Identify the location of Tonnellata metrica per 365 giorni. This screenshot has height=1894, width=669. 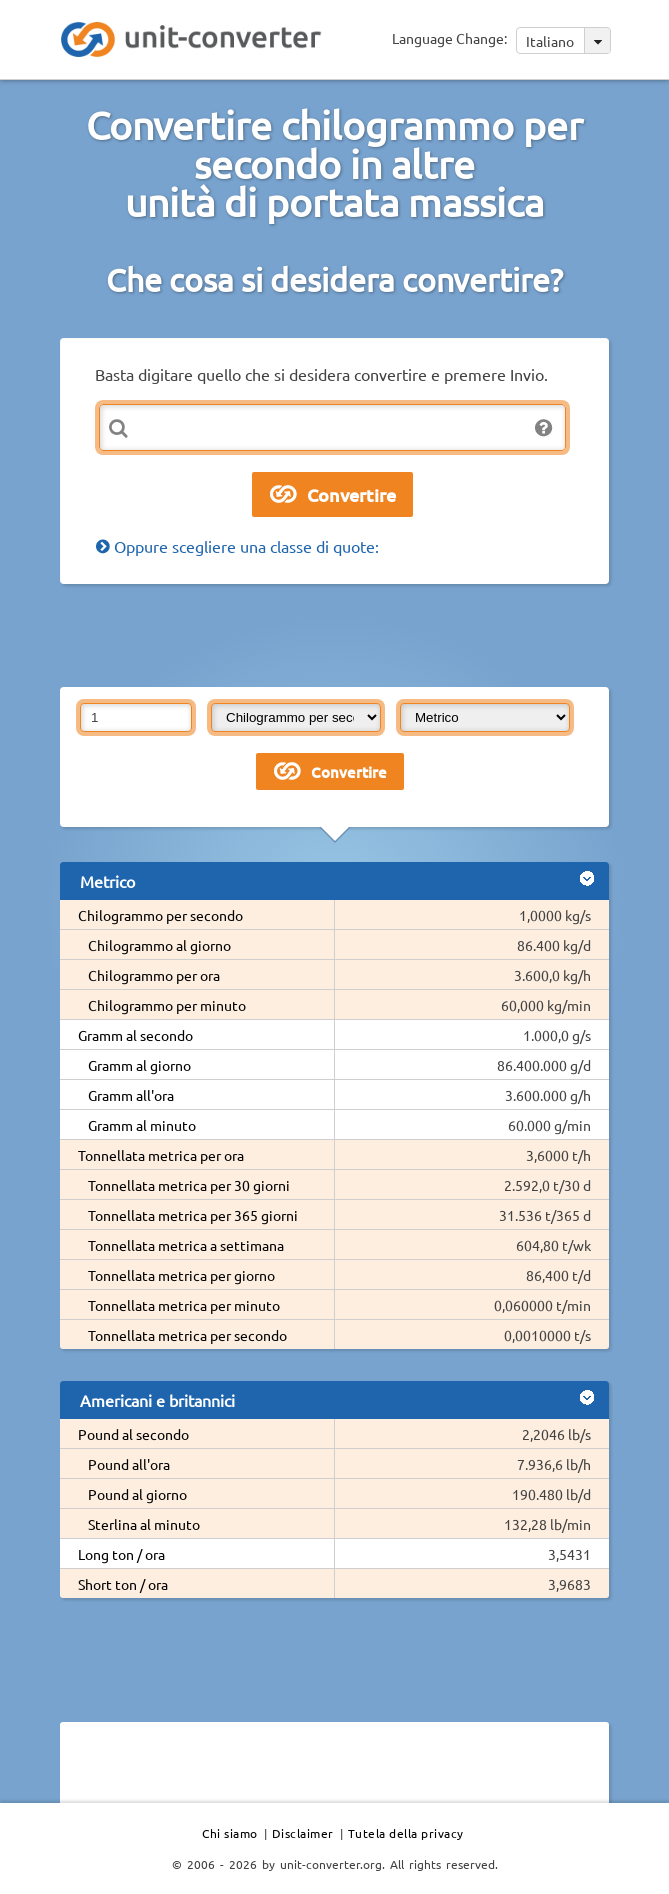
(193, 1215).